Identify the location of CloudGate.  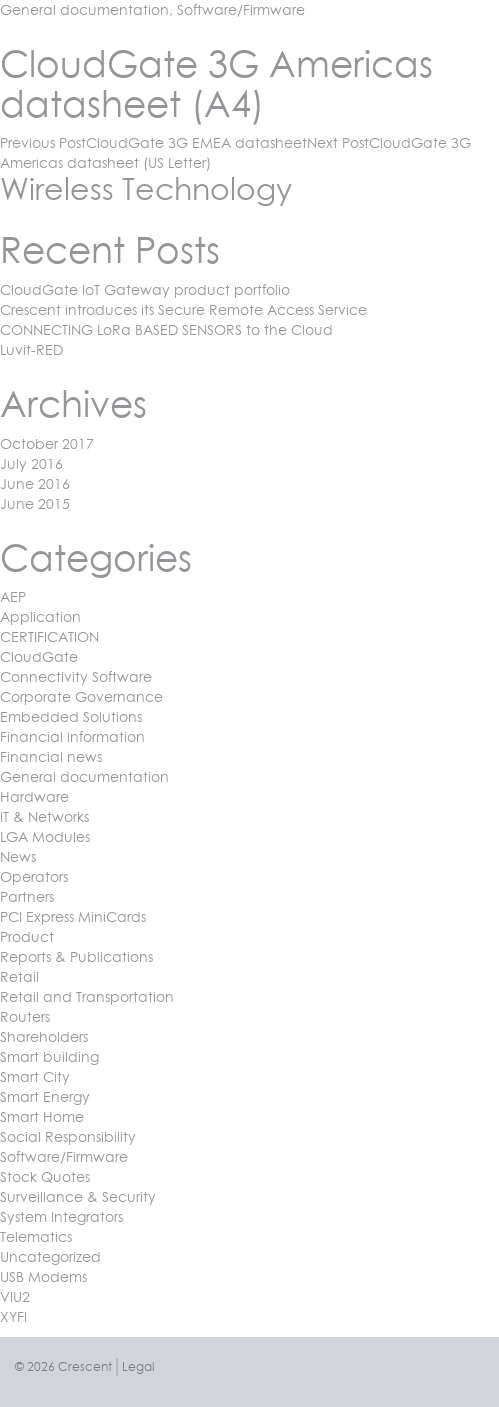
(39, 656).